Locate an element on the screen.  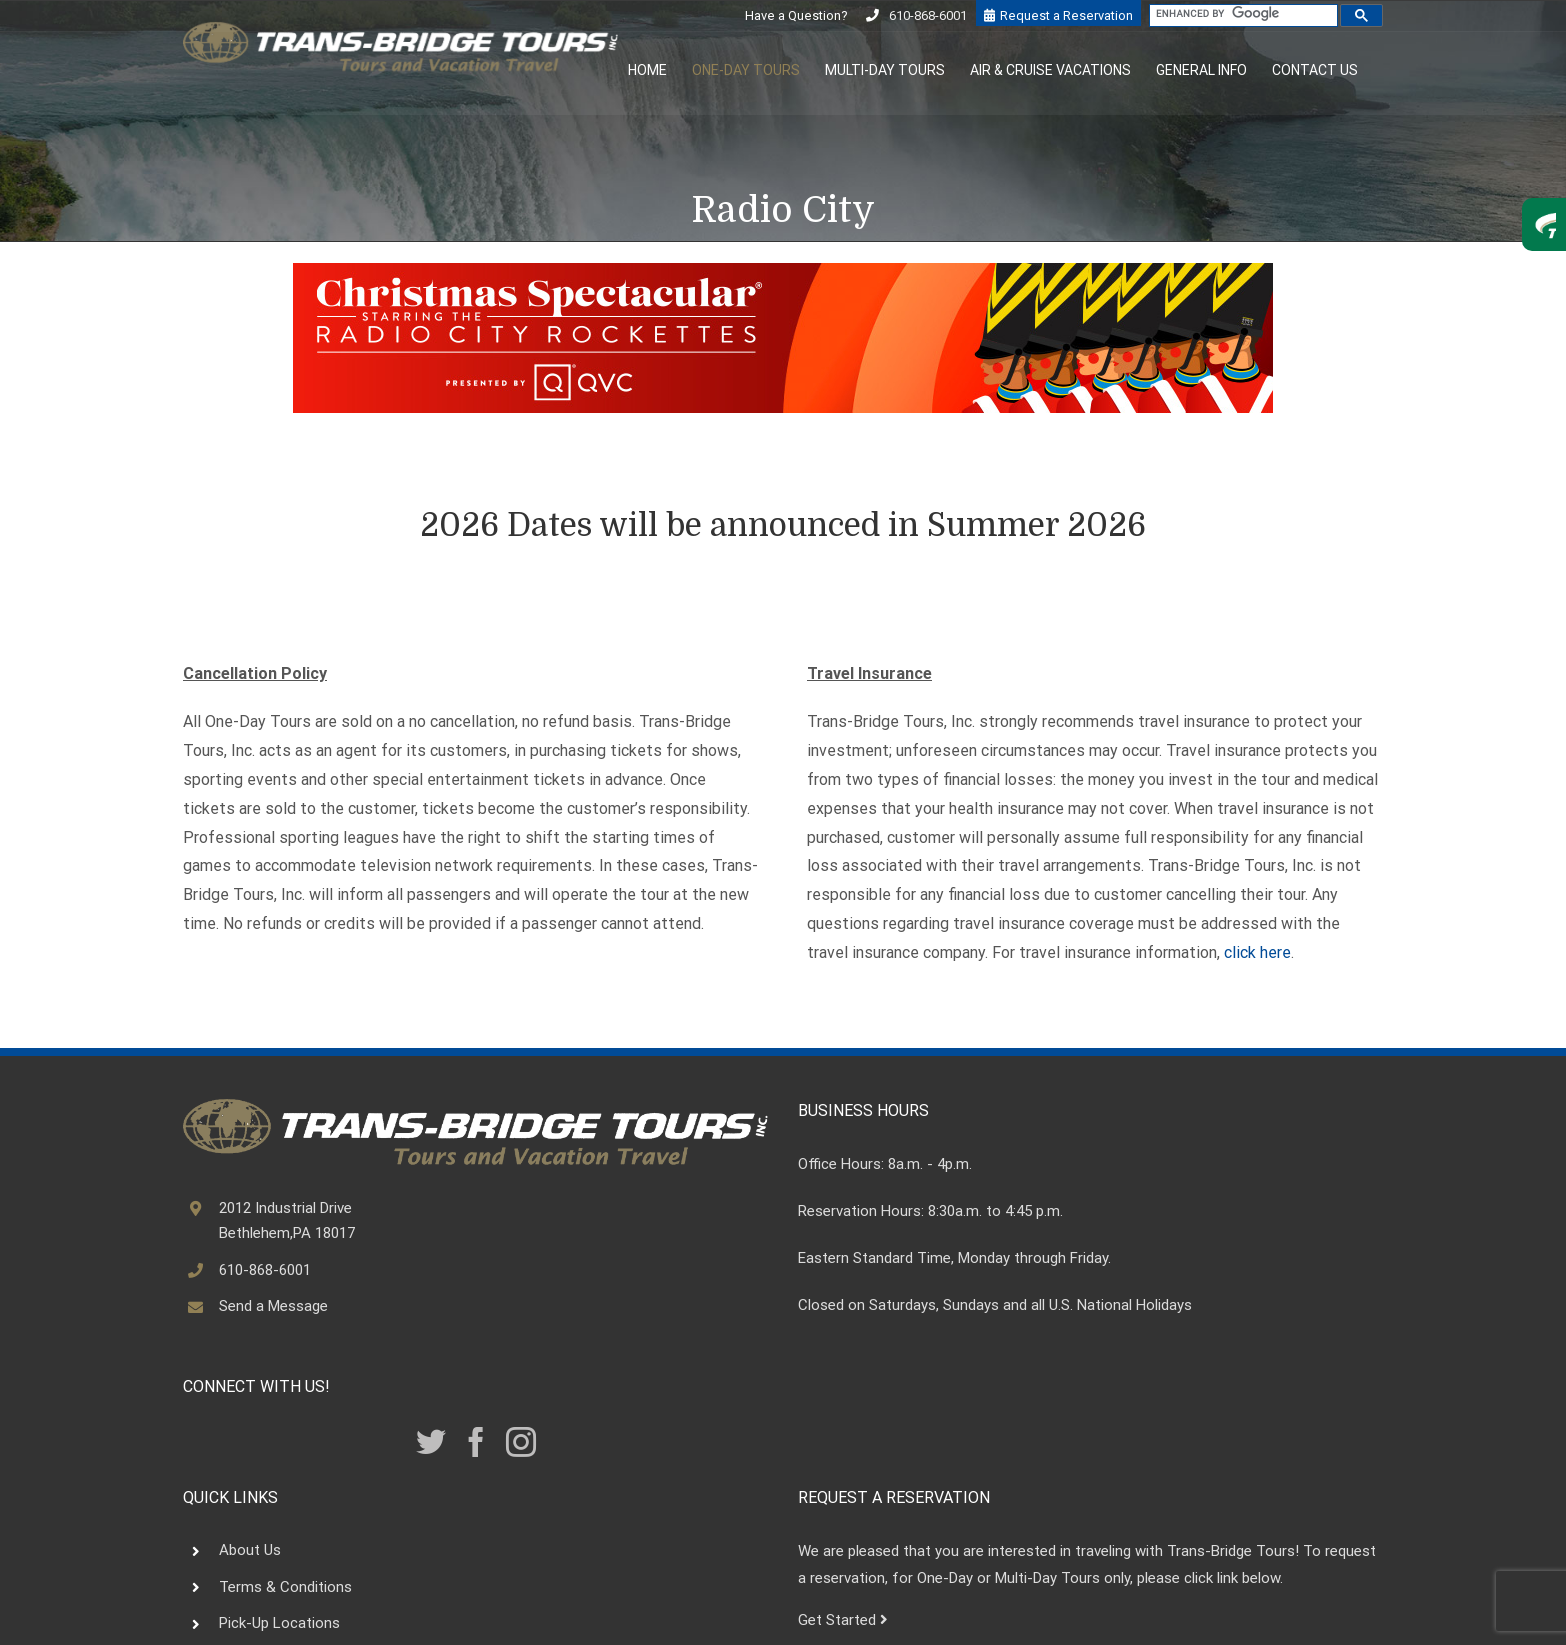
click here is located at coordinates (1257, 952).